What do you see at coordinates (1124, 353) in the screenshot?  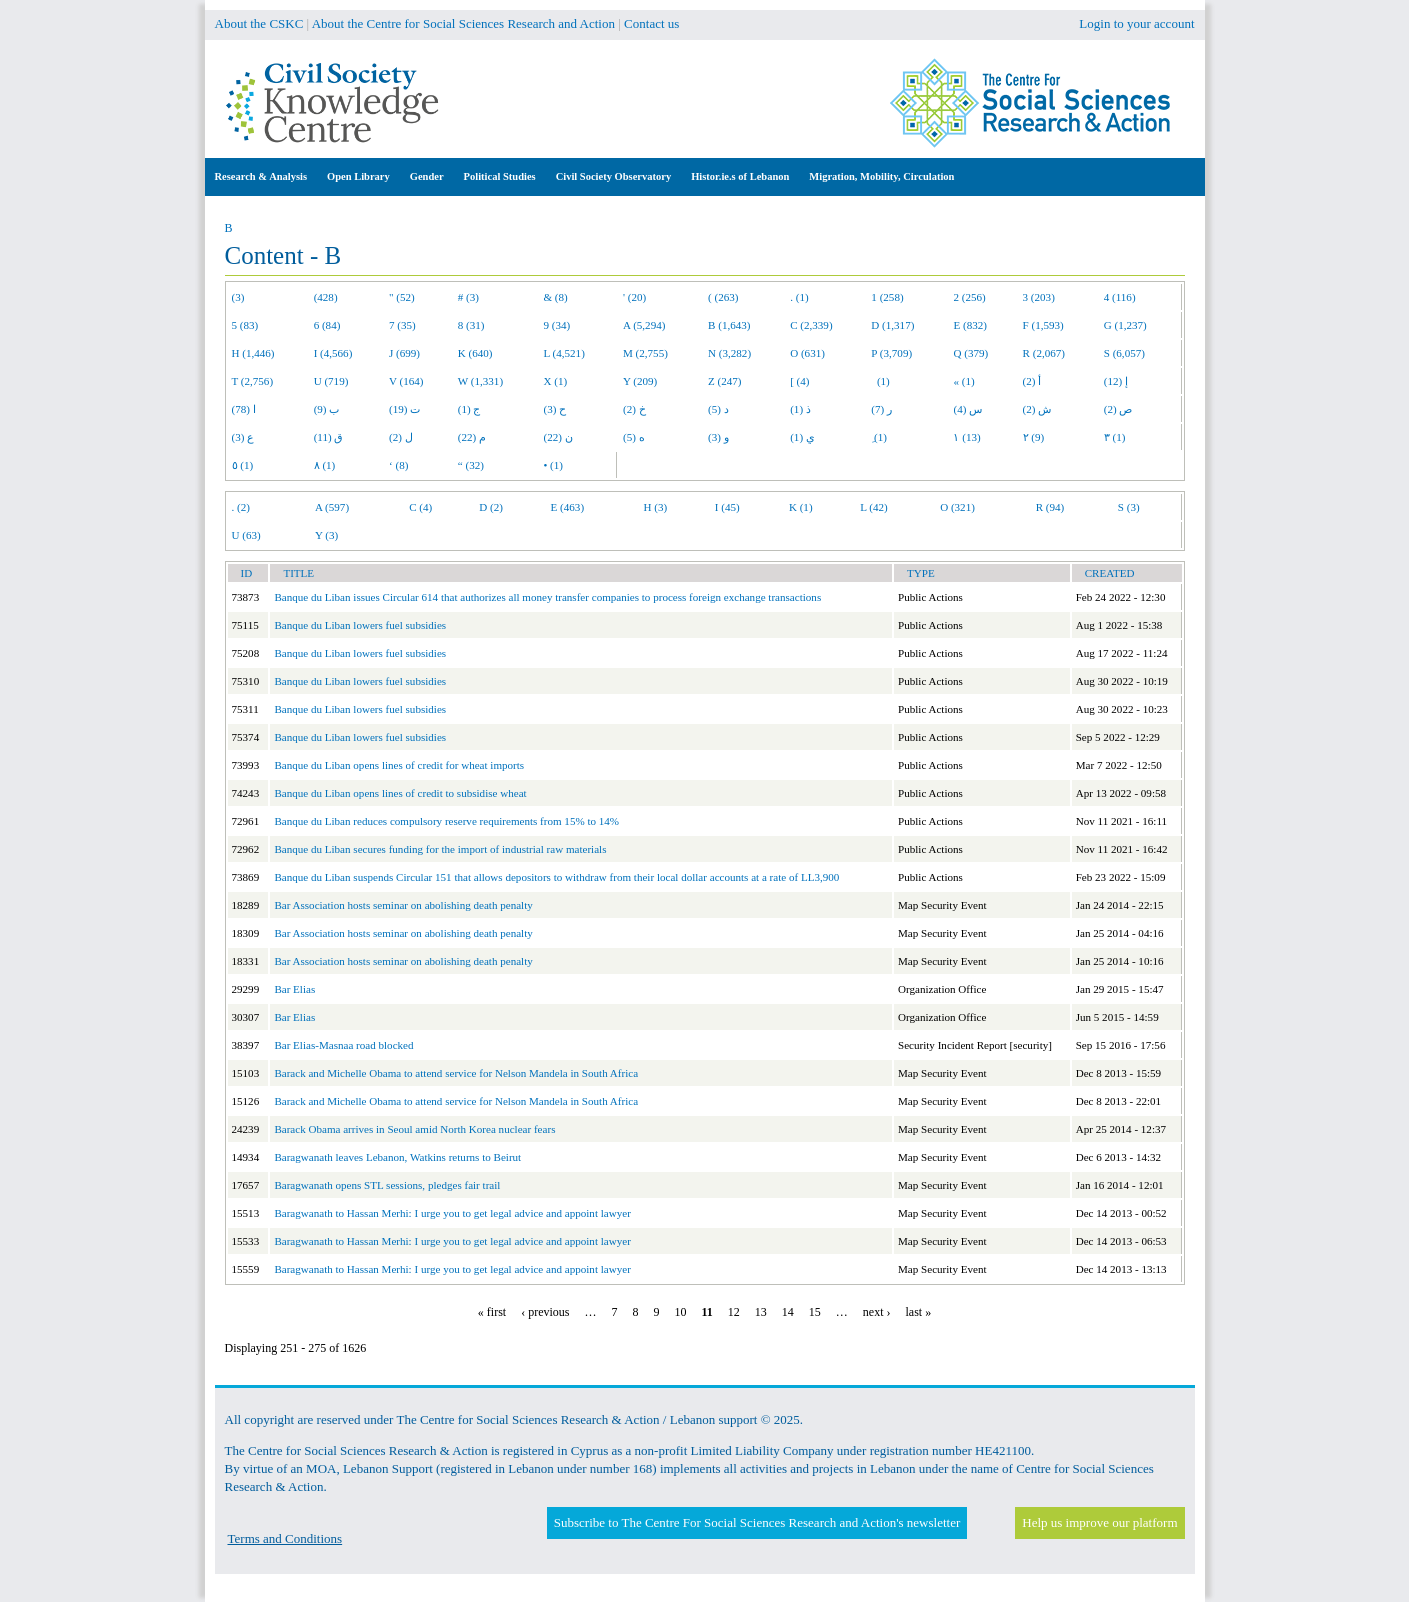 I see `S (6,057)` at bounding box center [1124, 353].